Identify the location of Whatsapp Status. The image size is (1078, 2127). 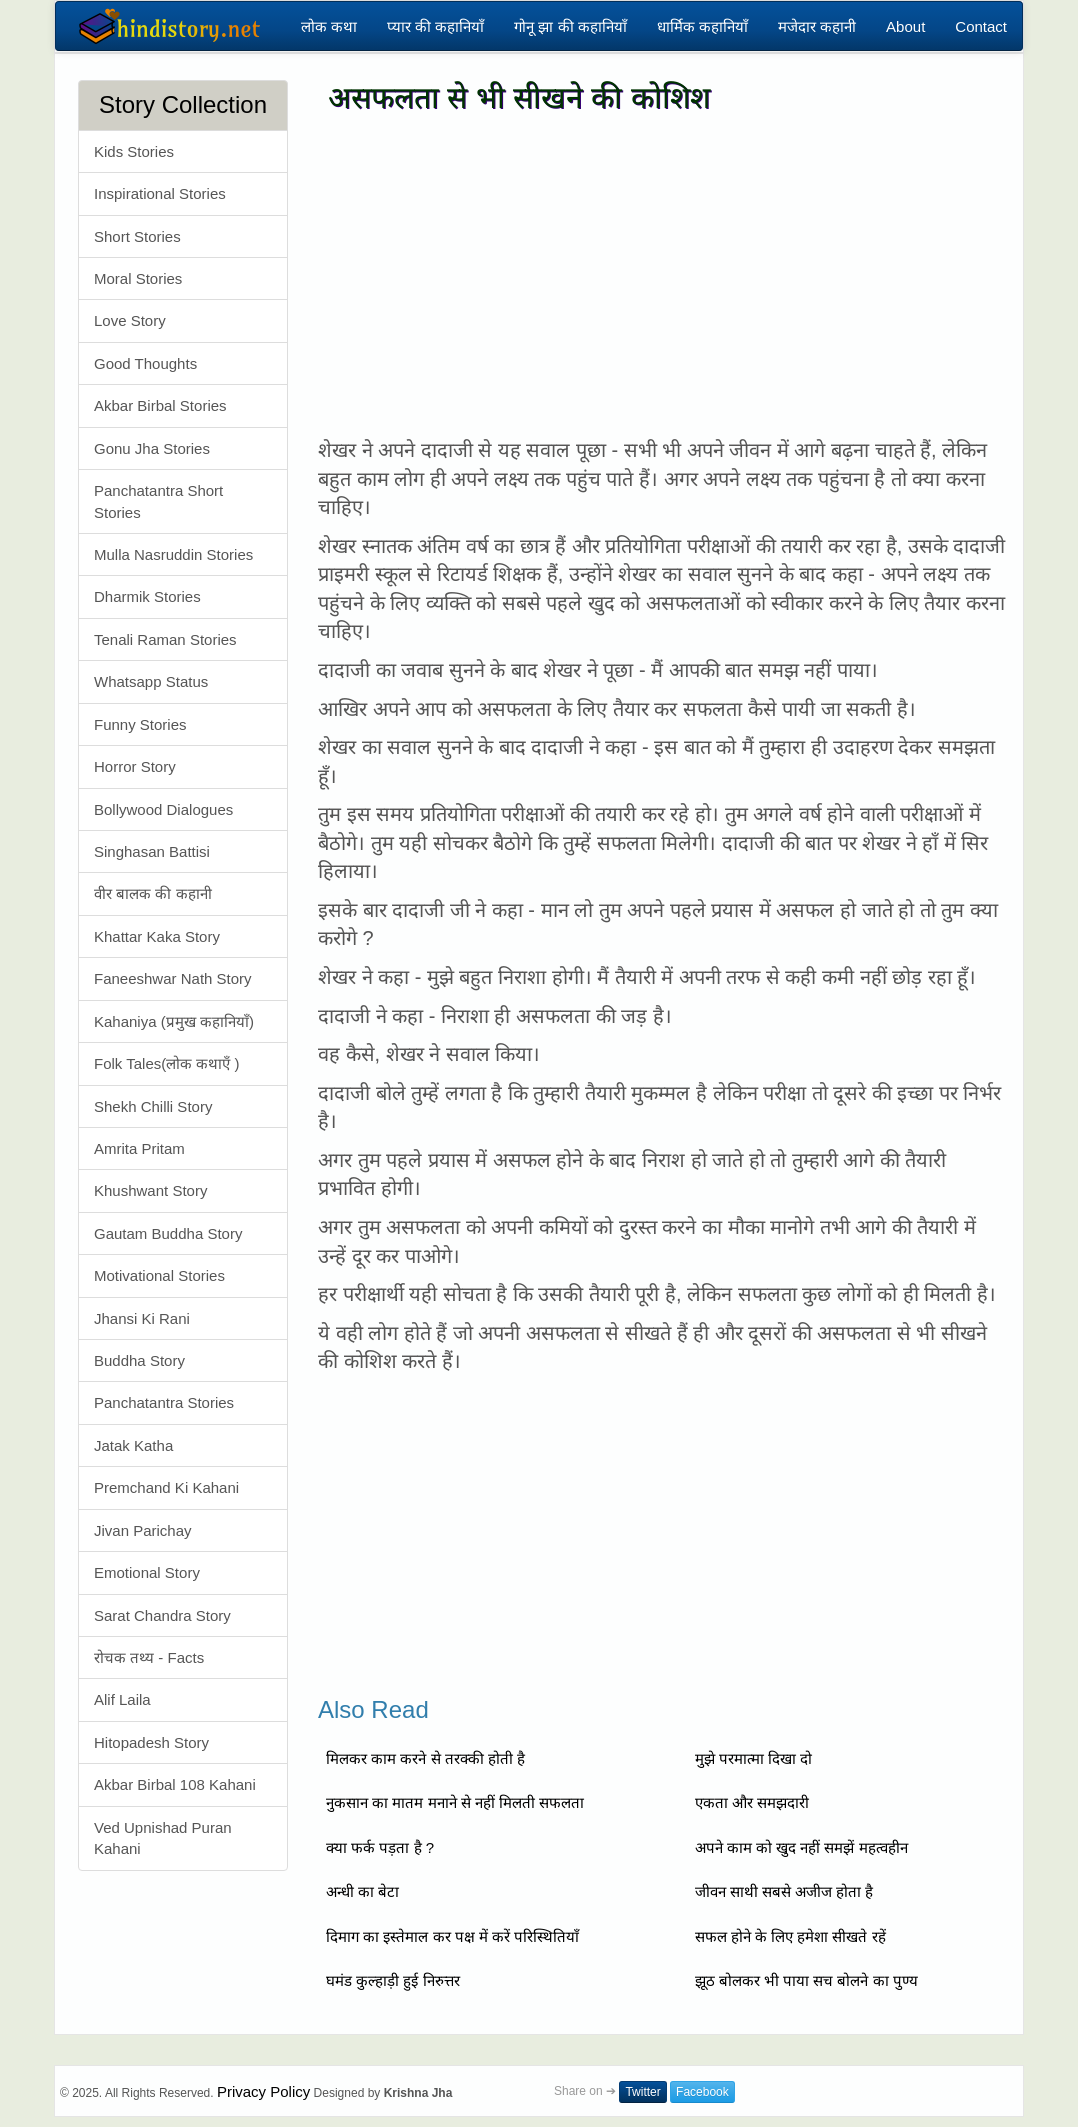
(151, 681).